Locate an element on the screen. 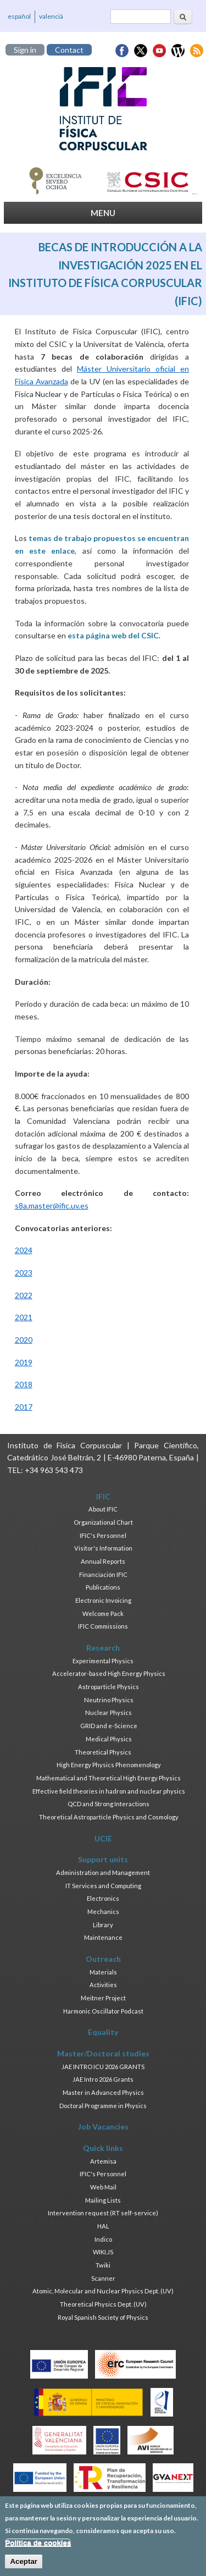 The image size is (206, 2576). Harmonic Oscillator Podcast is located at coordinates (103, 2011).